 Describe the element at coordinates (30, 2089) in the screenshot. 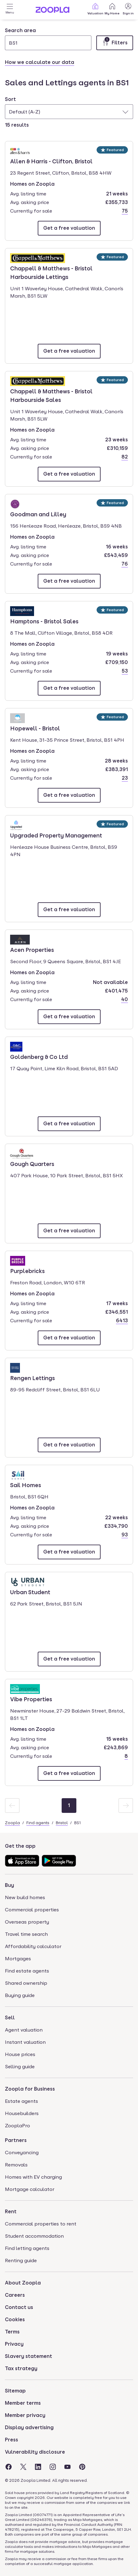

I see `Zoopla for Business` at that location.